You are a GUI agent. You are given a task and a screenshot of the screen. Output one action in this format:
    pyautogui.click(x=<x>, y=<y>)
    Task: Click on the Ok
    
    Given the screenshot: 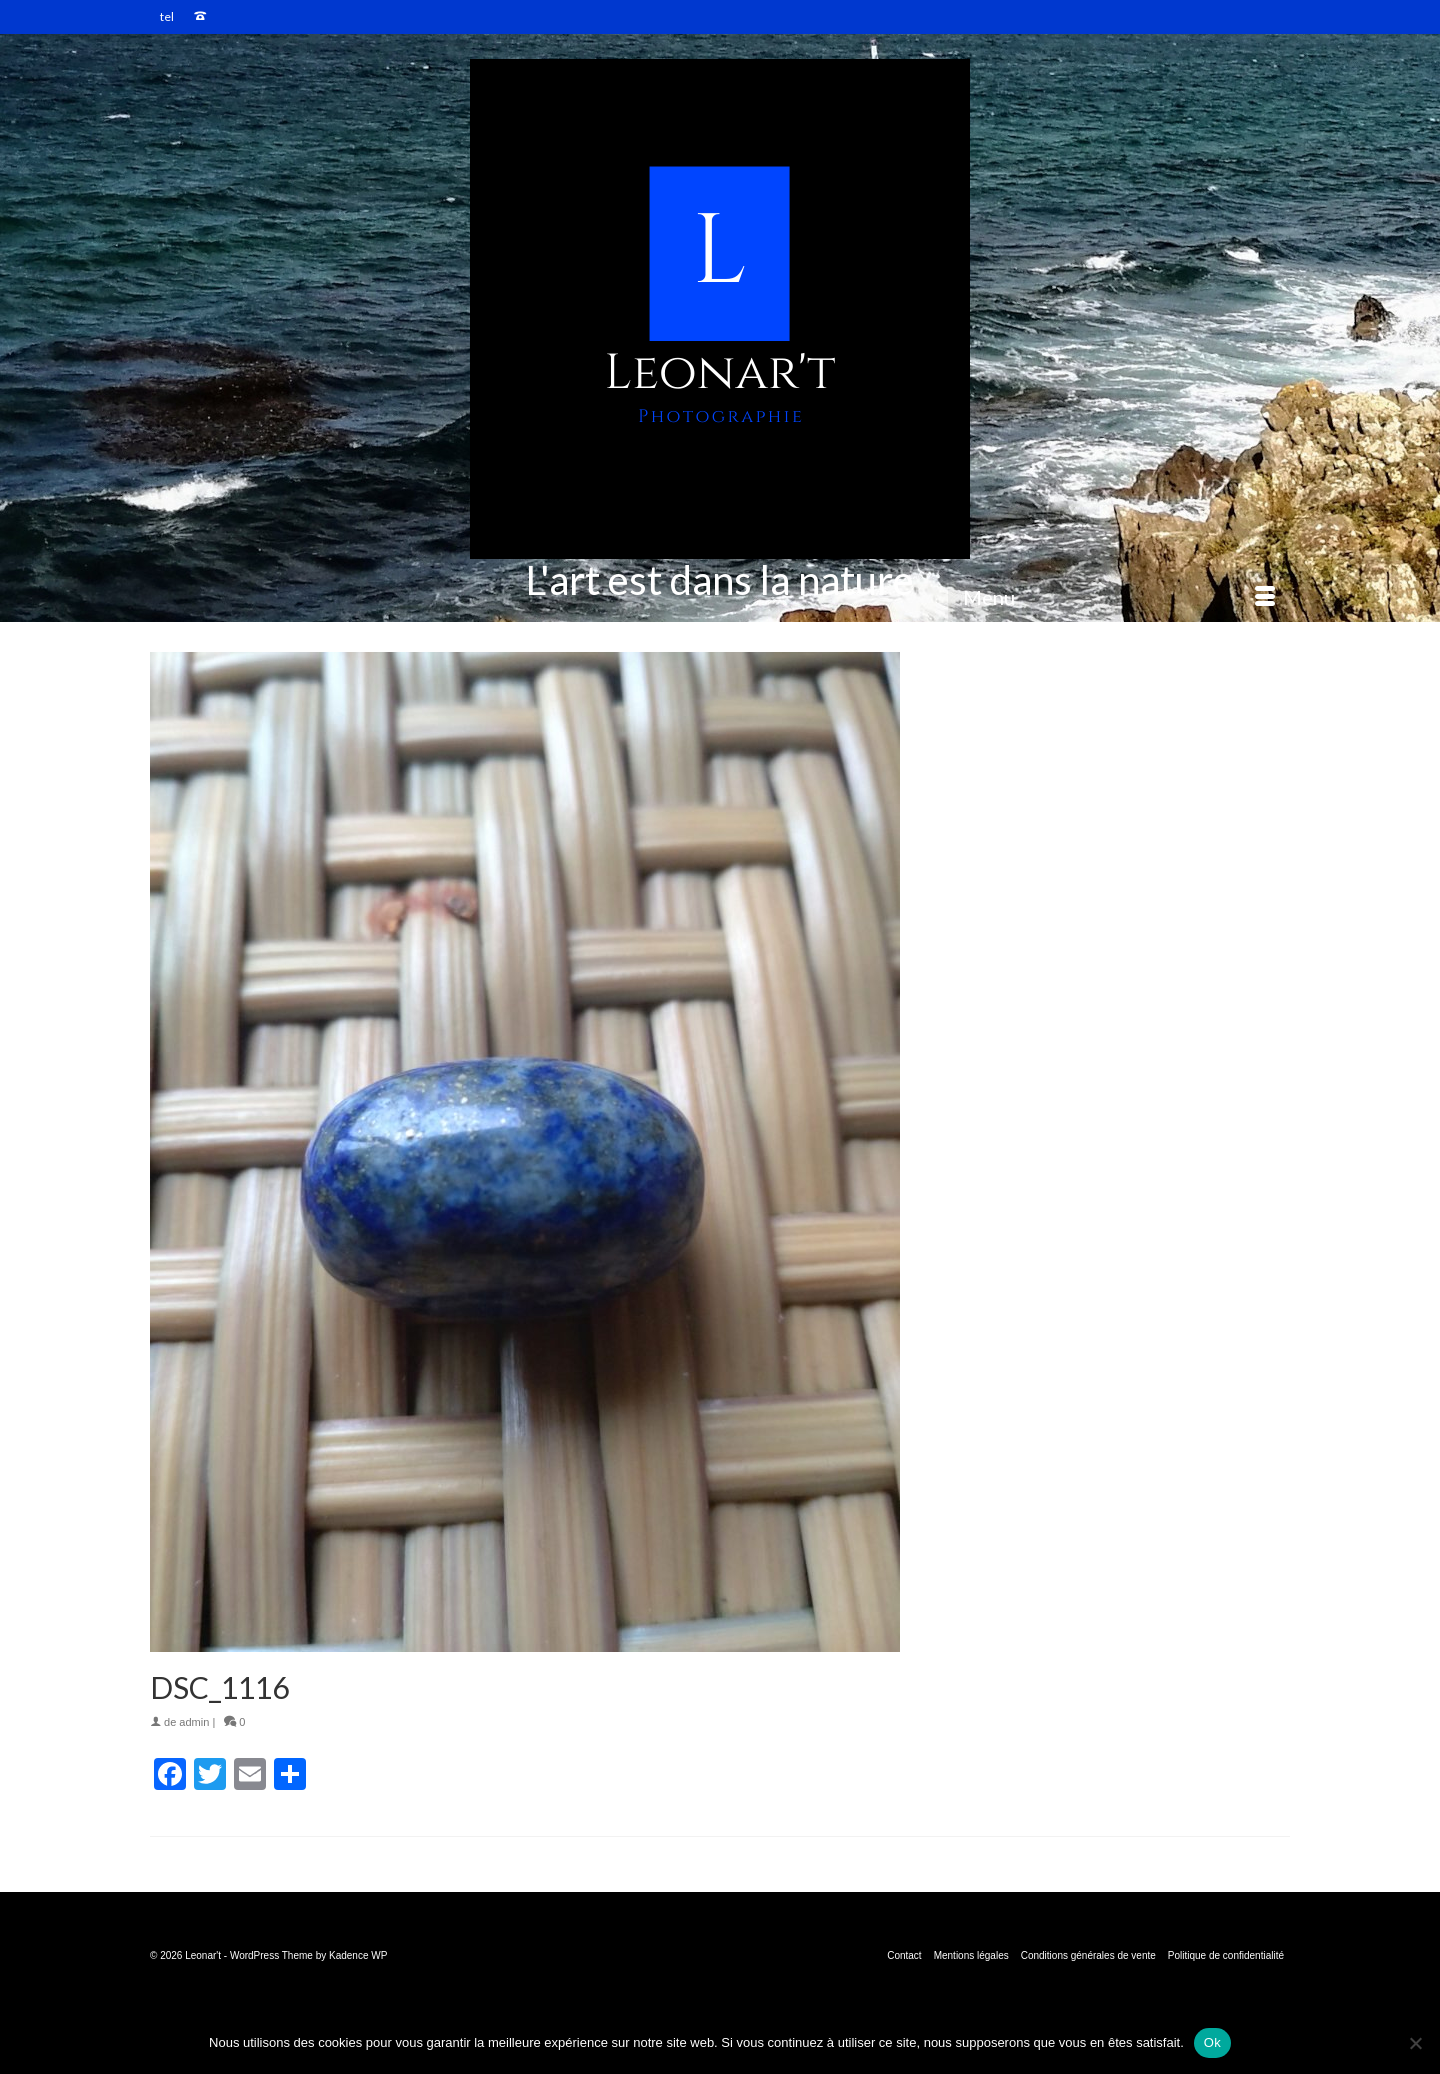 What is the action you would take?
    pyautogui.click(x=1212, y=2042)
    